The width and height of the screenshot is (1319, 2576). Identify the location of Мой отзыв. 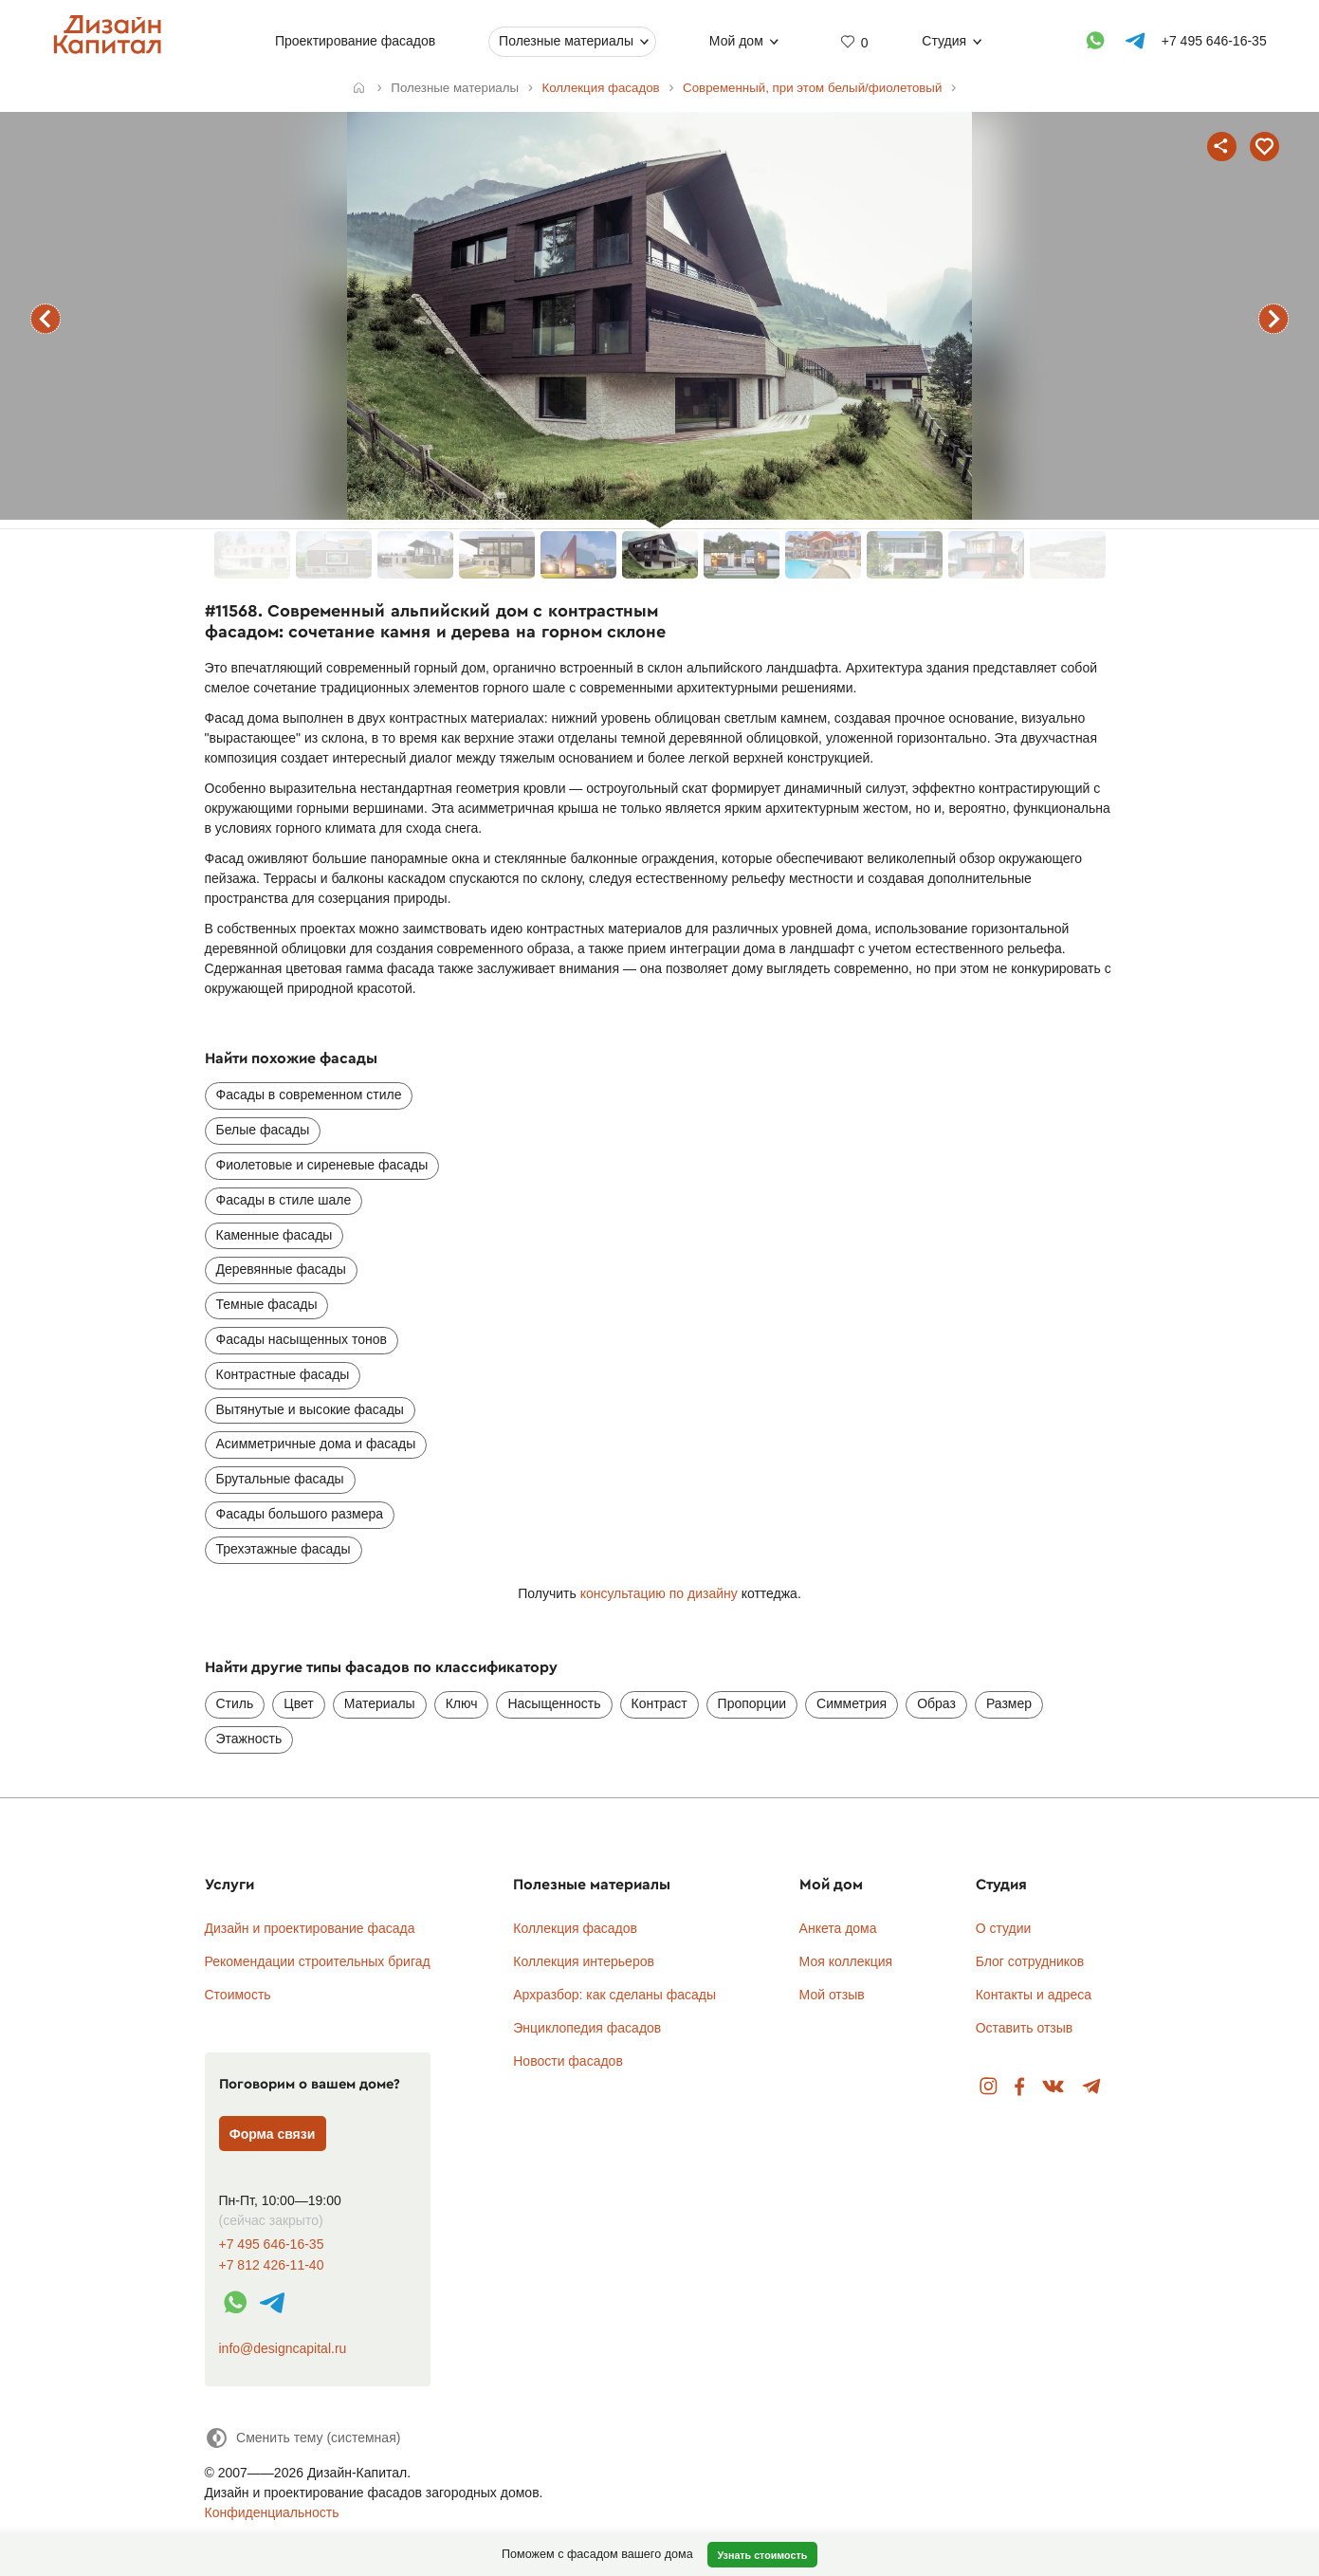
(832, 1994).